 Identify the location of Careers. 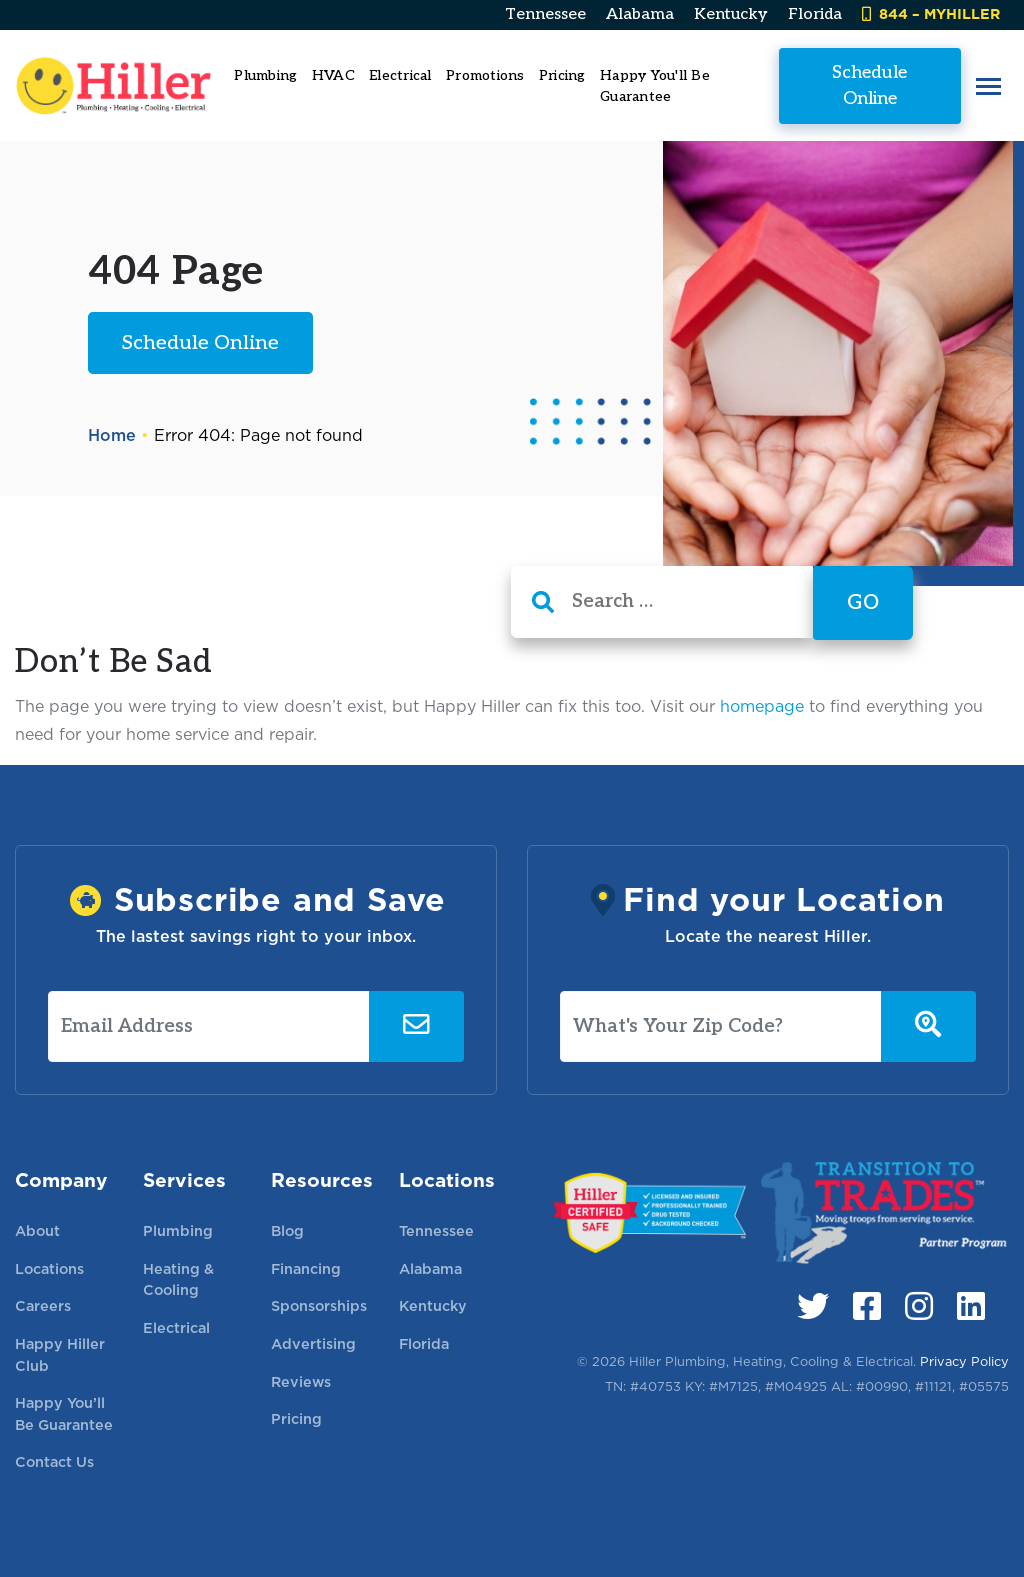
(43, 1305).